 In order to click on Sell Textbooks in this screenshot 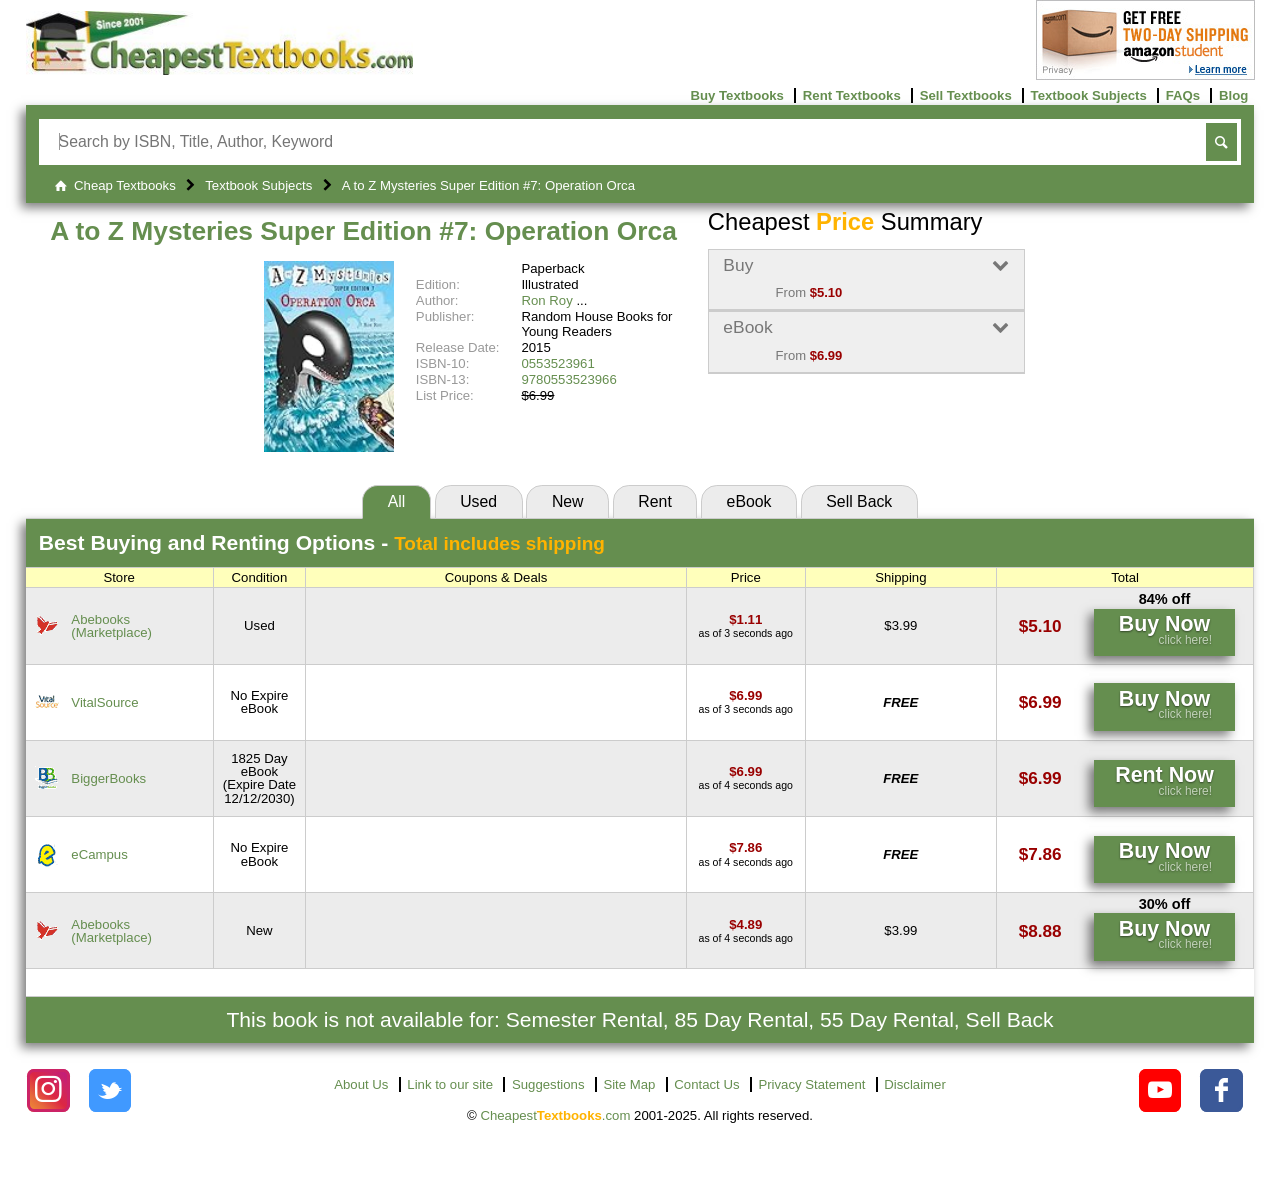, I will do `click(966, 95)`.